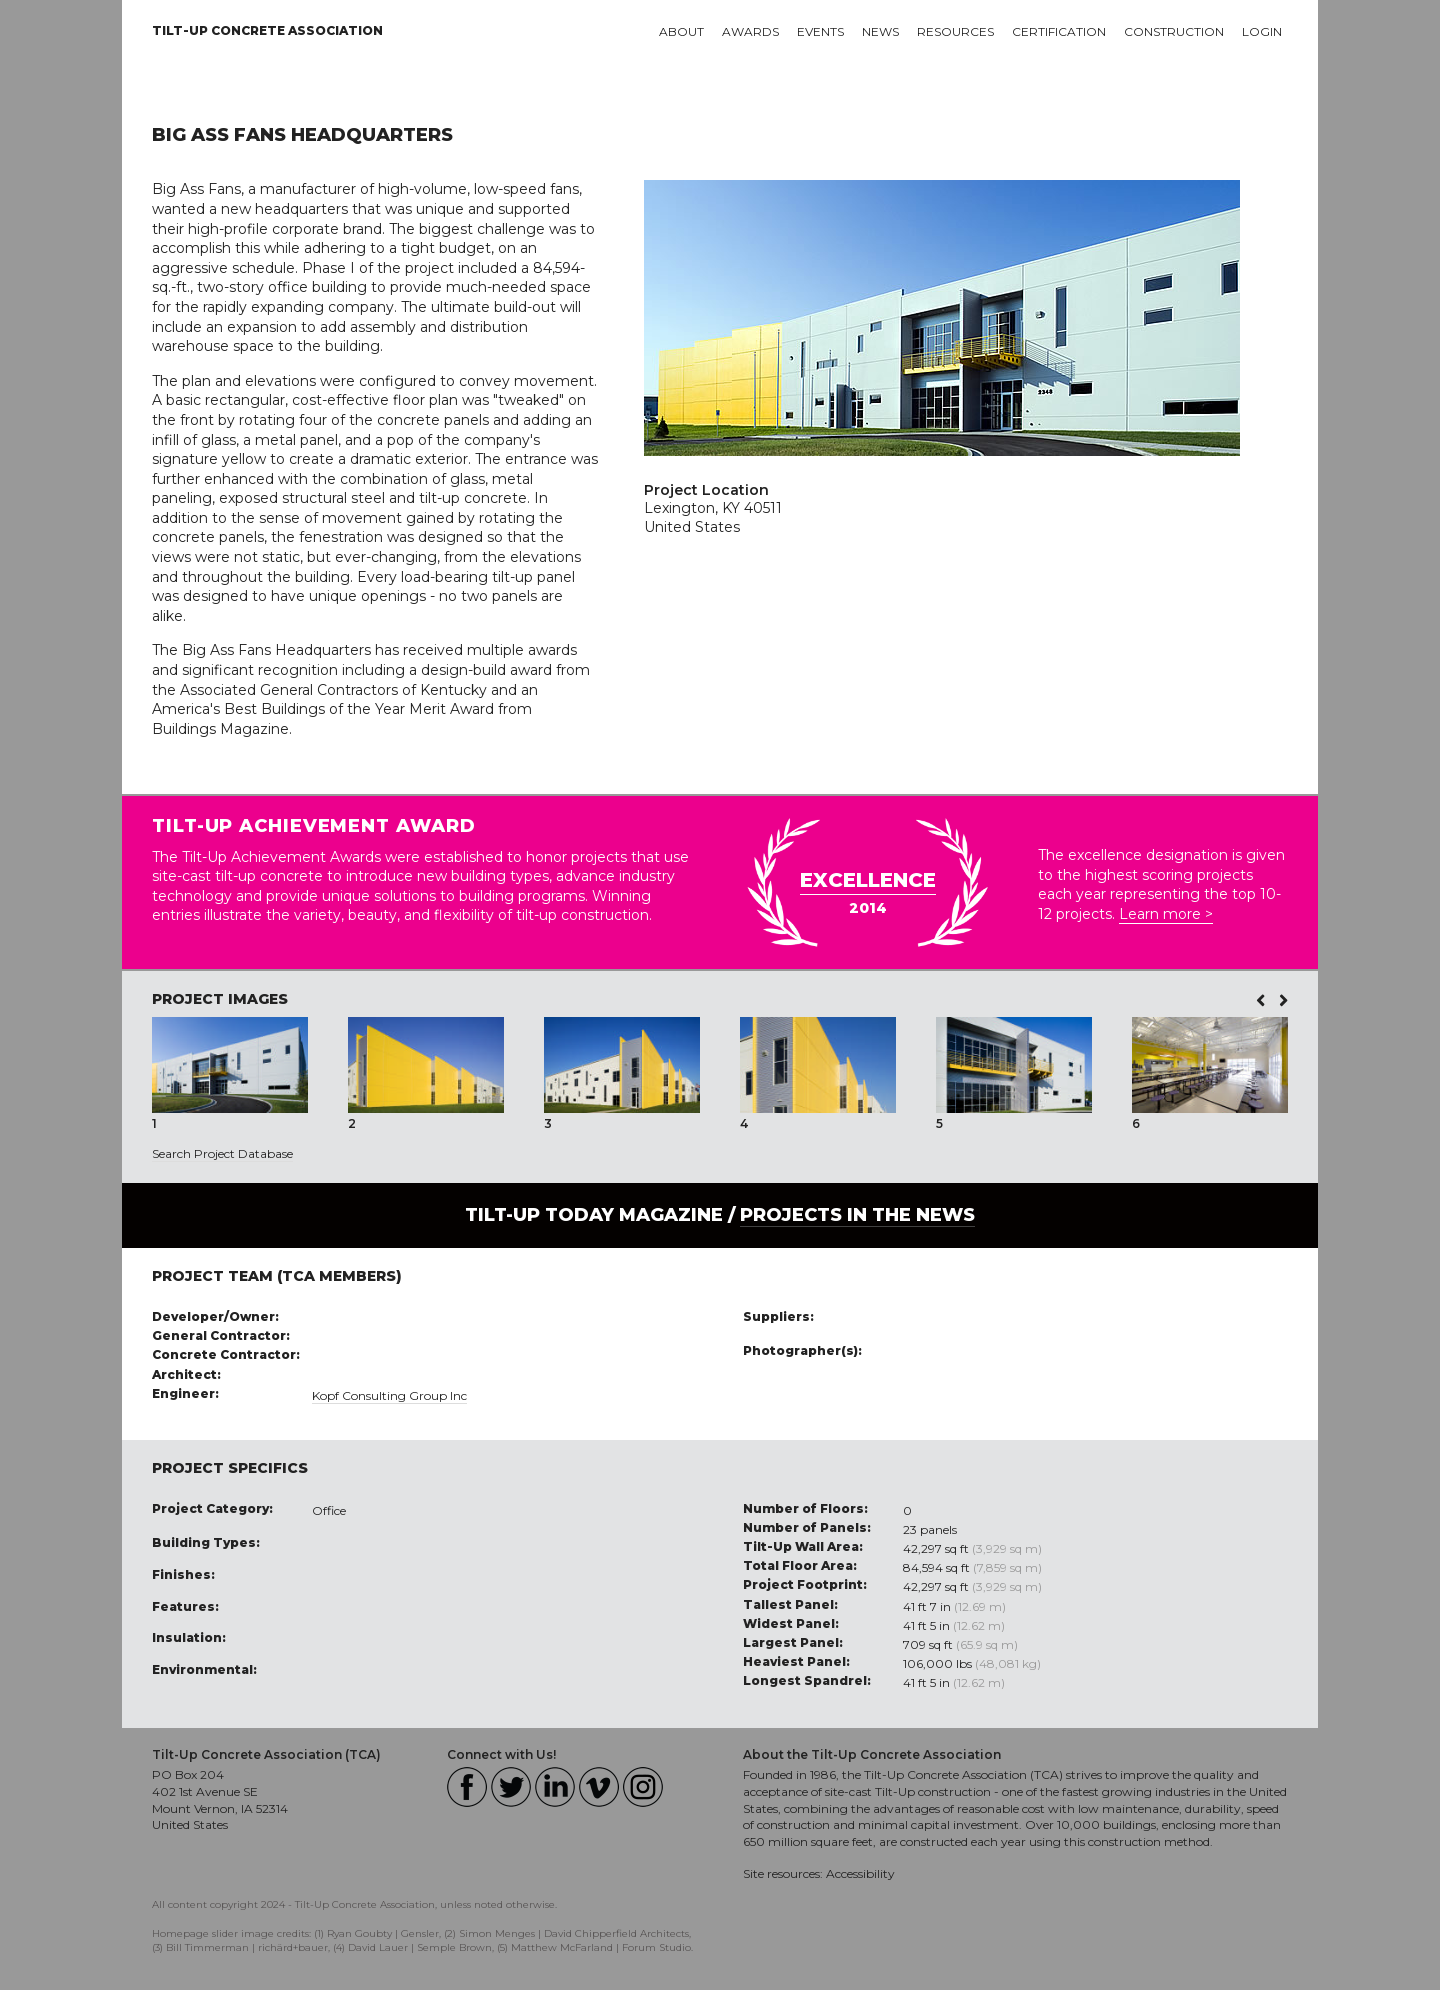  What do you see at coordinates (389, 1395) in the screenshot?
I see `Kopf Consulting Group Inc` at bounding box center [389, 1395].